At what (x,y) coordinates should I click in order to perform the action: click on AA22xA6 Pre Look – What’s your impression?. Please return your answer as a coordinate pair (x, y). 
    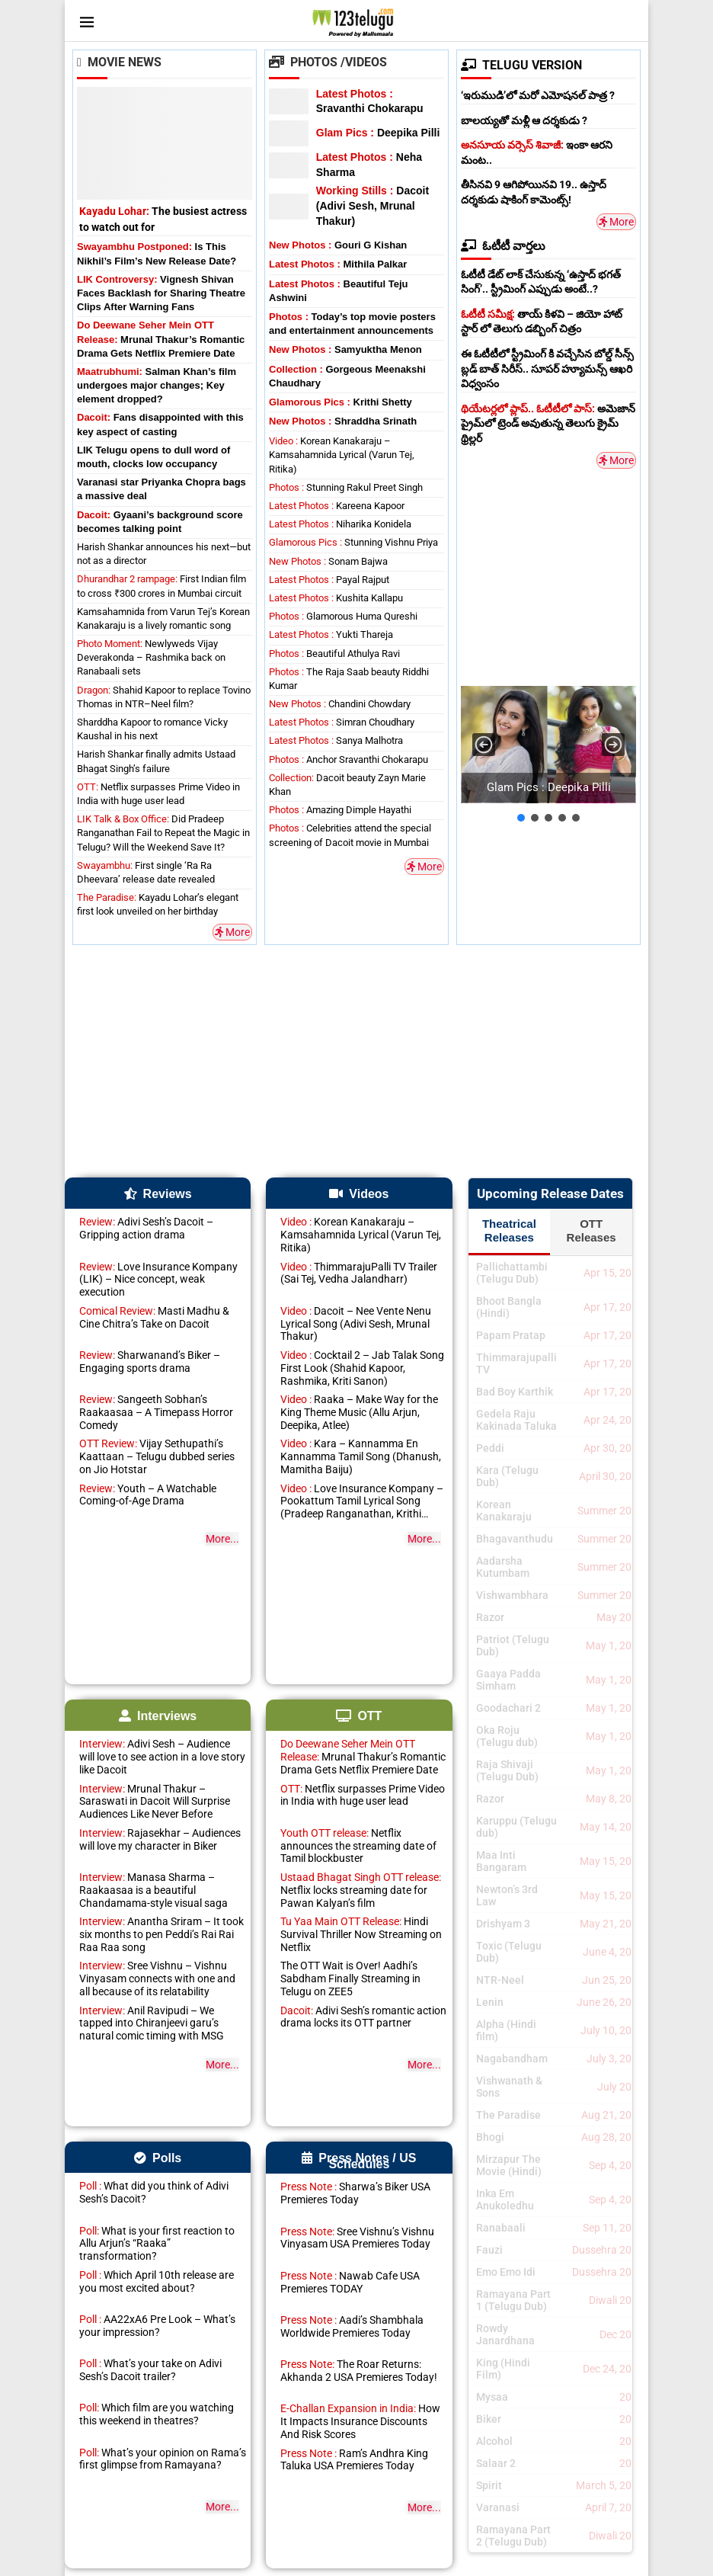
    Looking at the image, I should click on (157, 2325).